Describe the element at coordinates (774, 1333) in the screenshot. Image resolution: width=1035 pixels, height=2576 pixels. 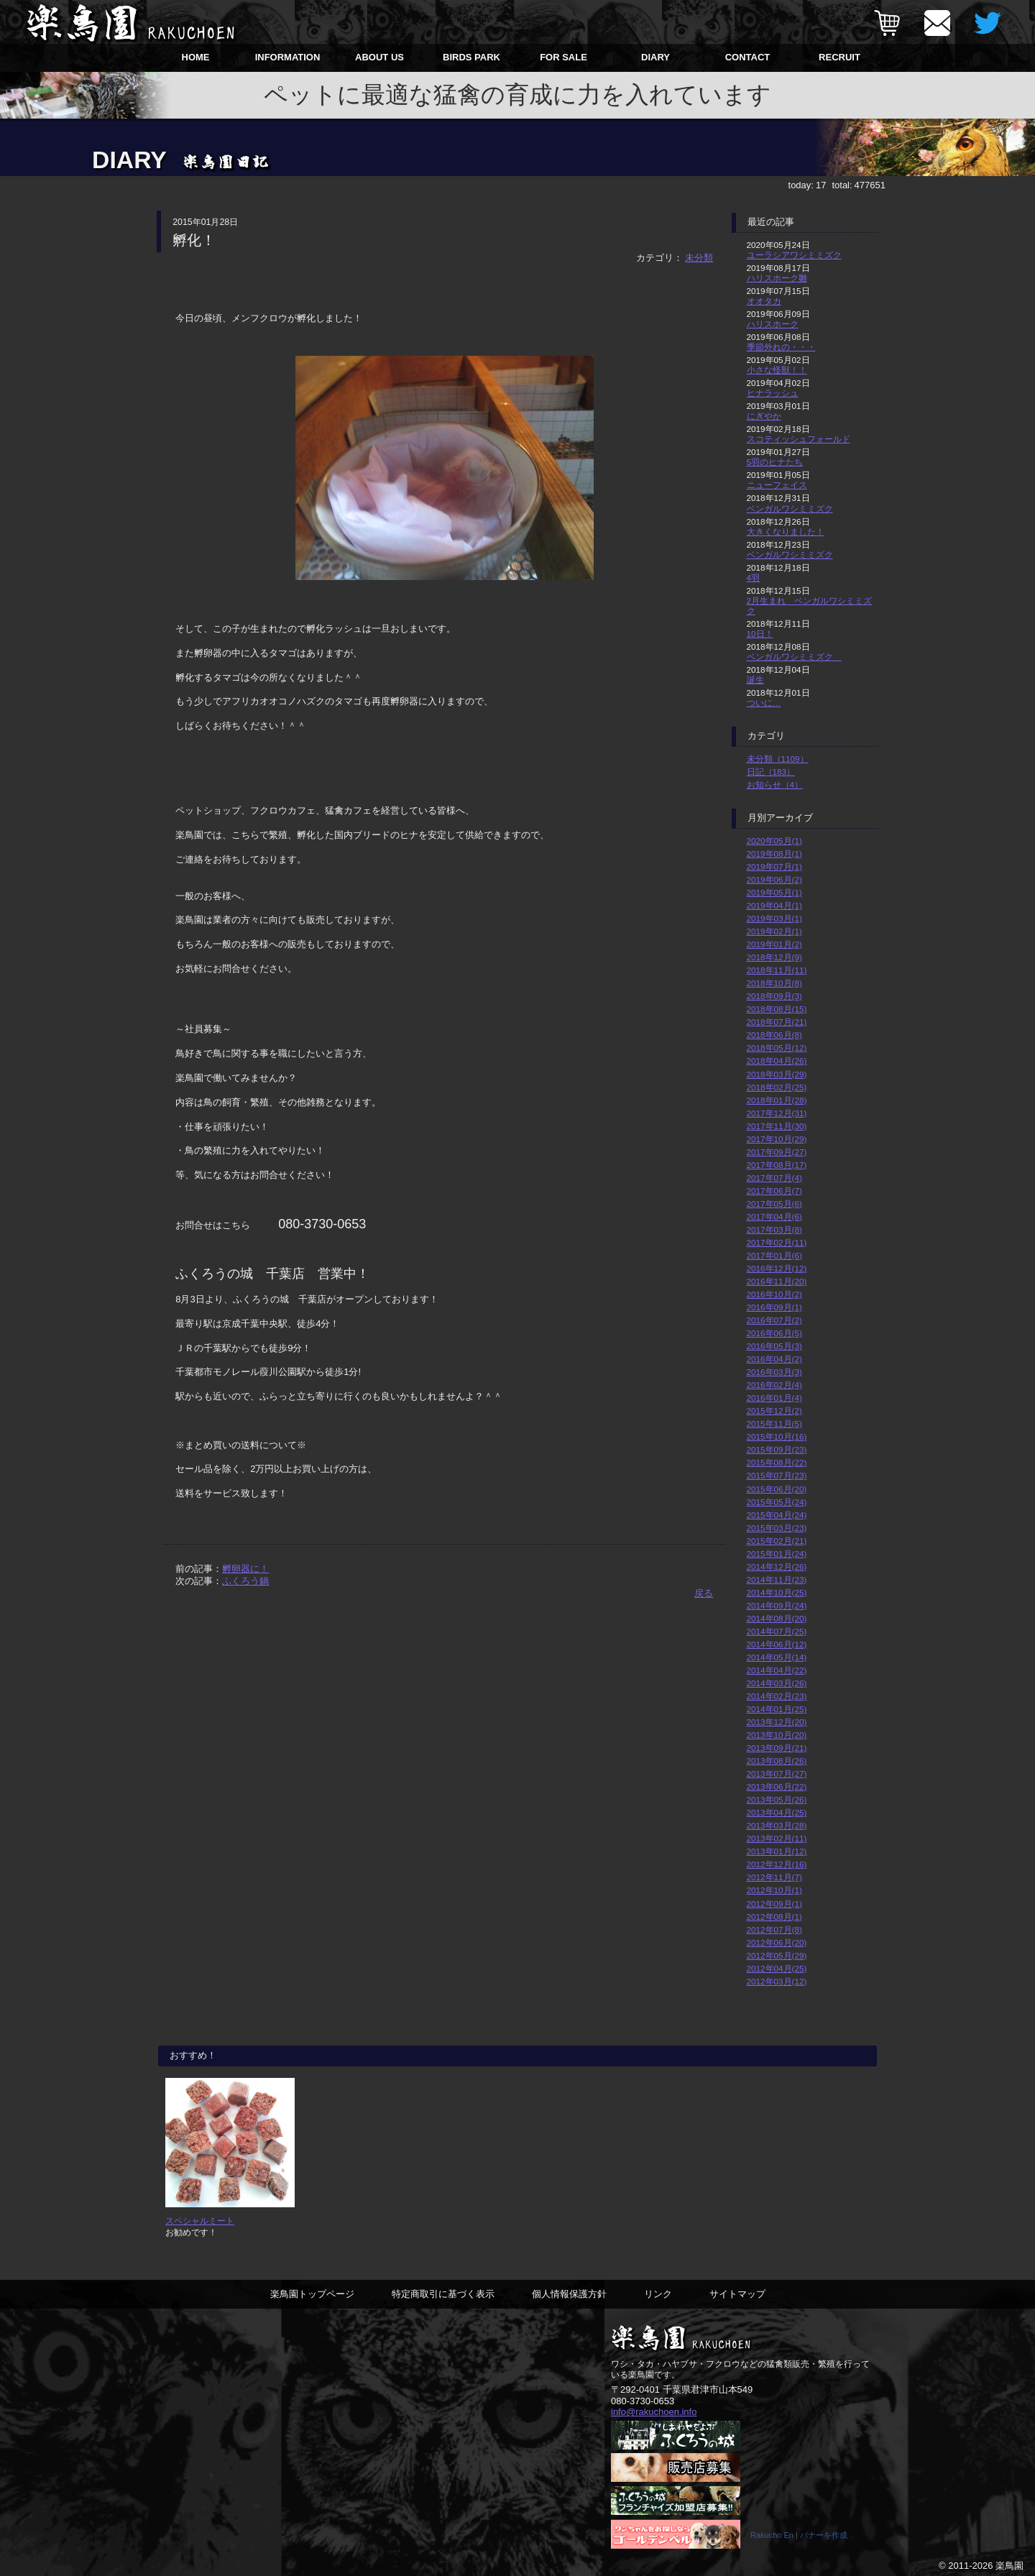
I see `2016年06月(5)` at that location.